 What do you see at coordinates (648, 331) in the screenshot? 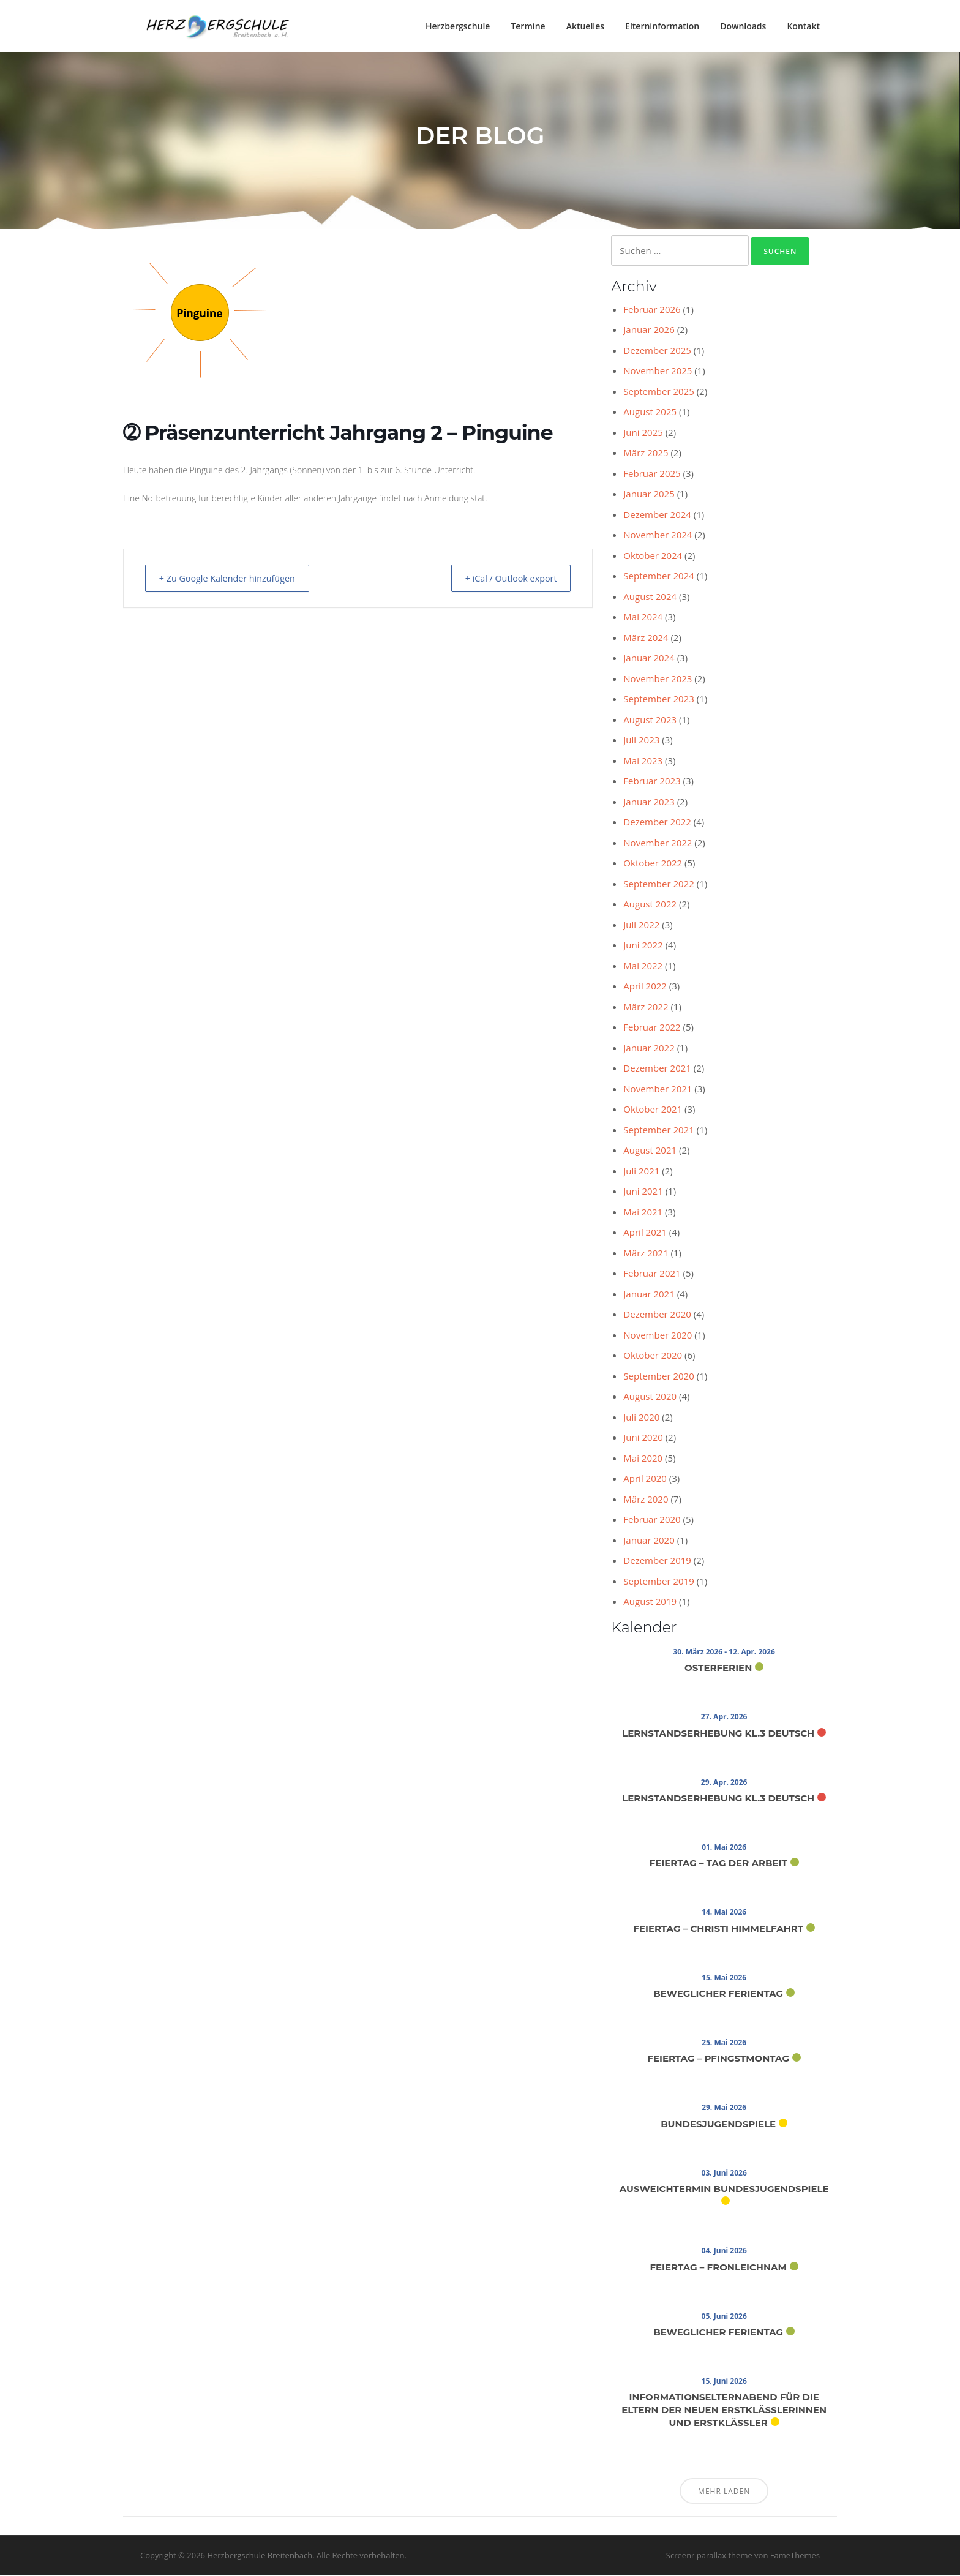
I see `Januar 2026` at bounding box center [648, 331].